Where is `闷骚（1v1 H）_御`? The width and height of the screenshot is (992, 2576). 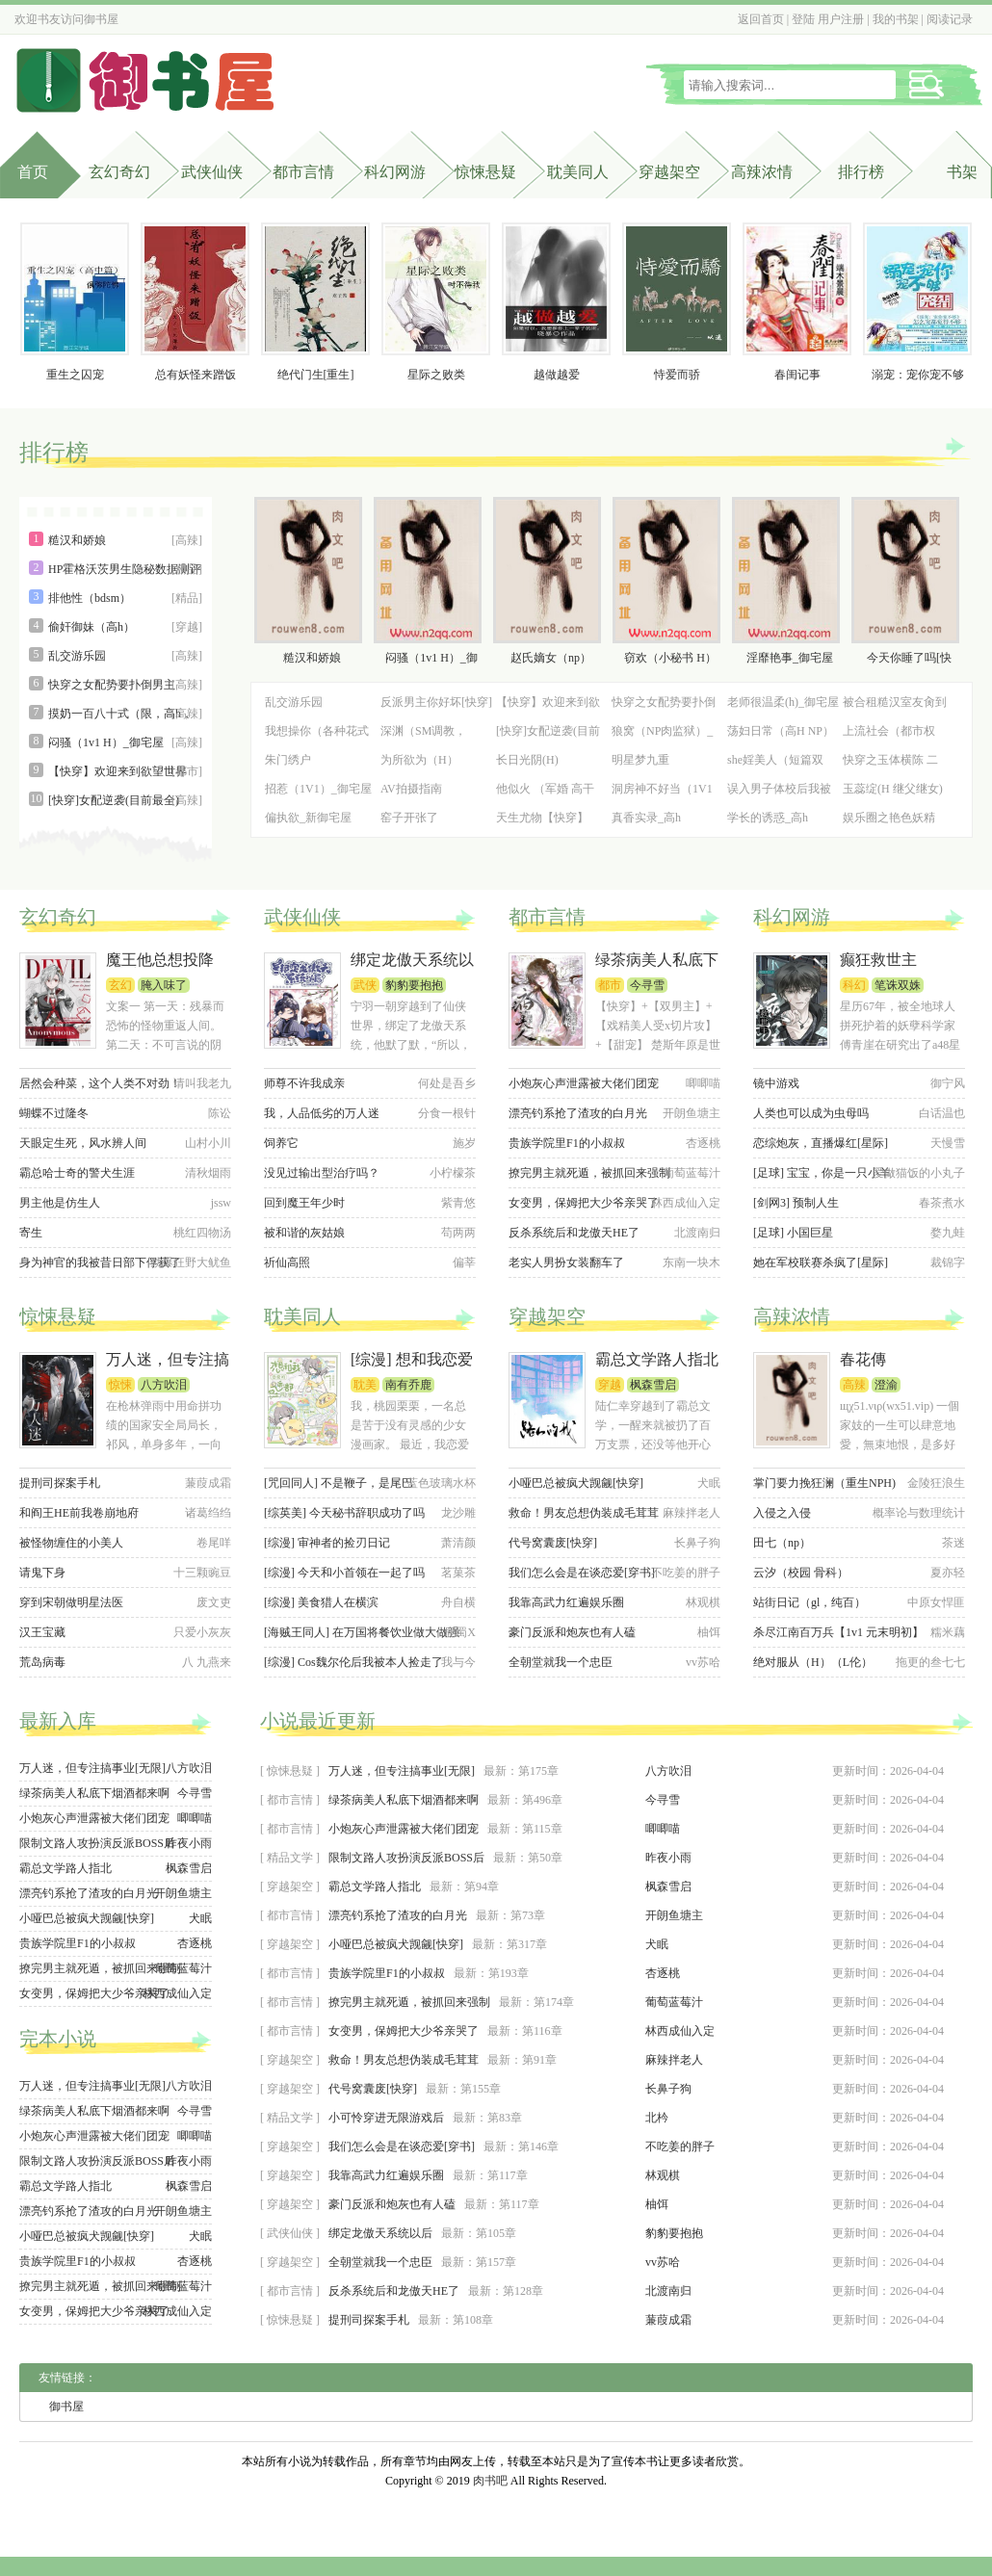 闷骚（1v1 H）_御 is located at coordinates (431, 657).